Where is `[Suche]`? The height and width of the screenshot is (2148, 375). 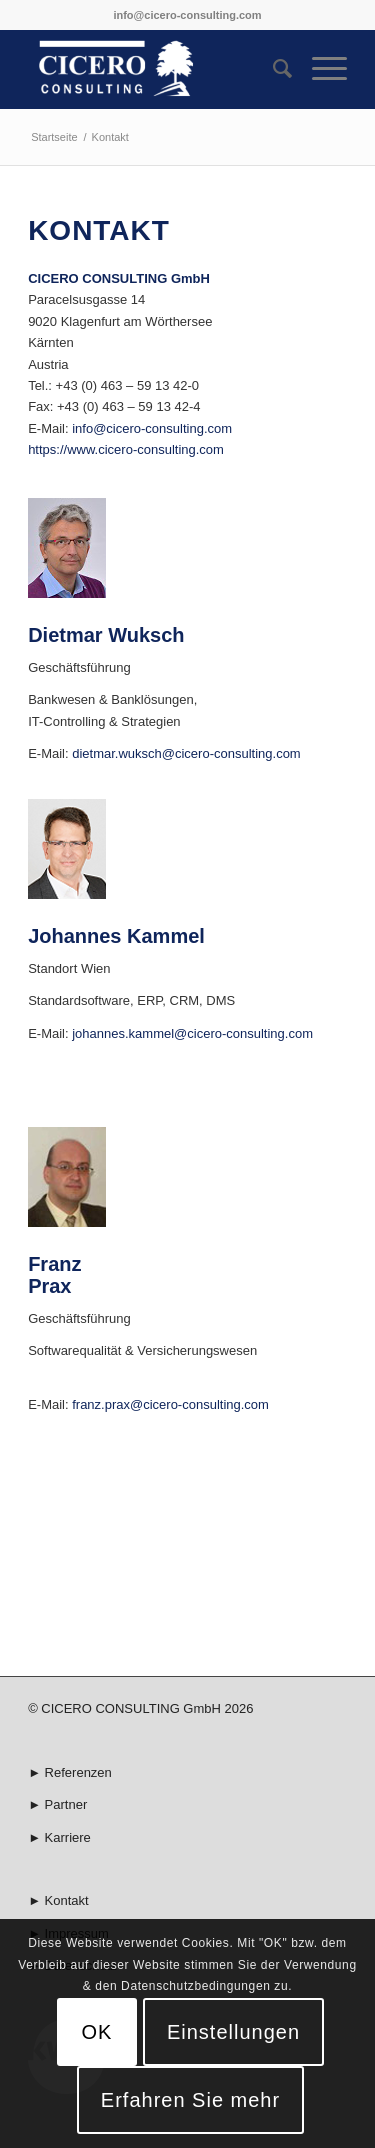
[Suche] is located at coordinates (272, 69).